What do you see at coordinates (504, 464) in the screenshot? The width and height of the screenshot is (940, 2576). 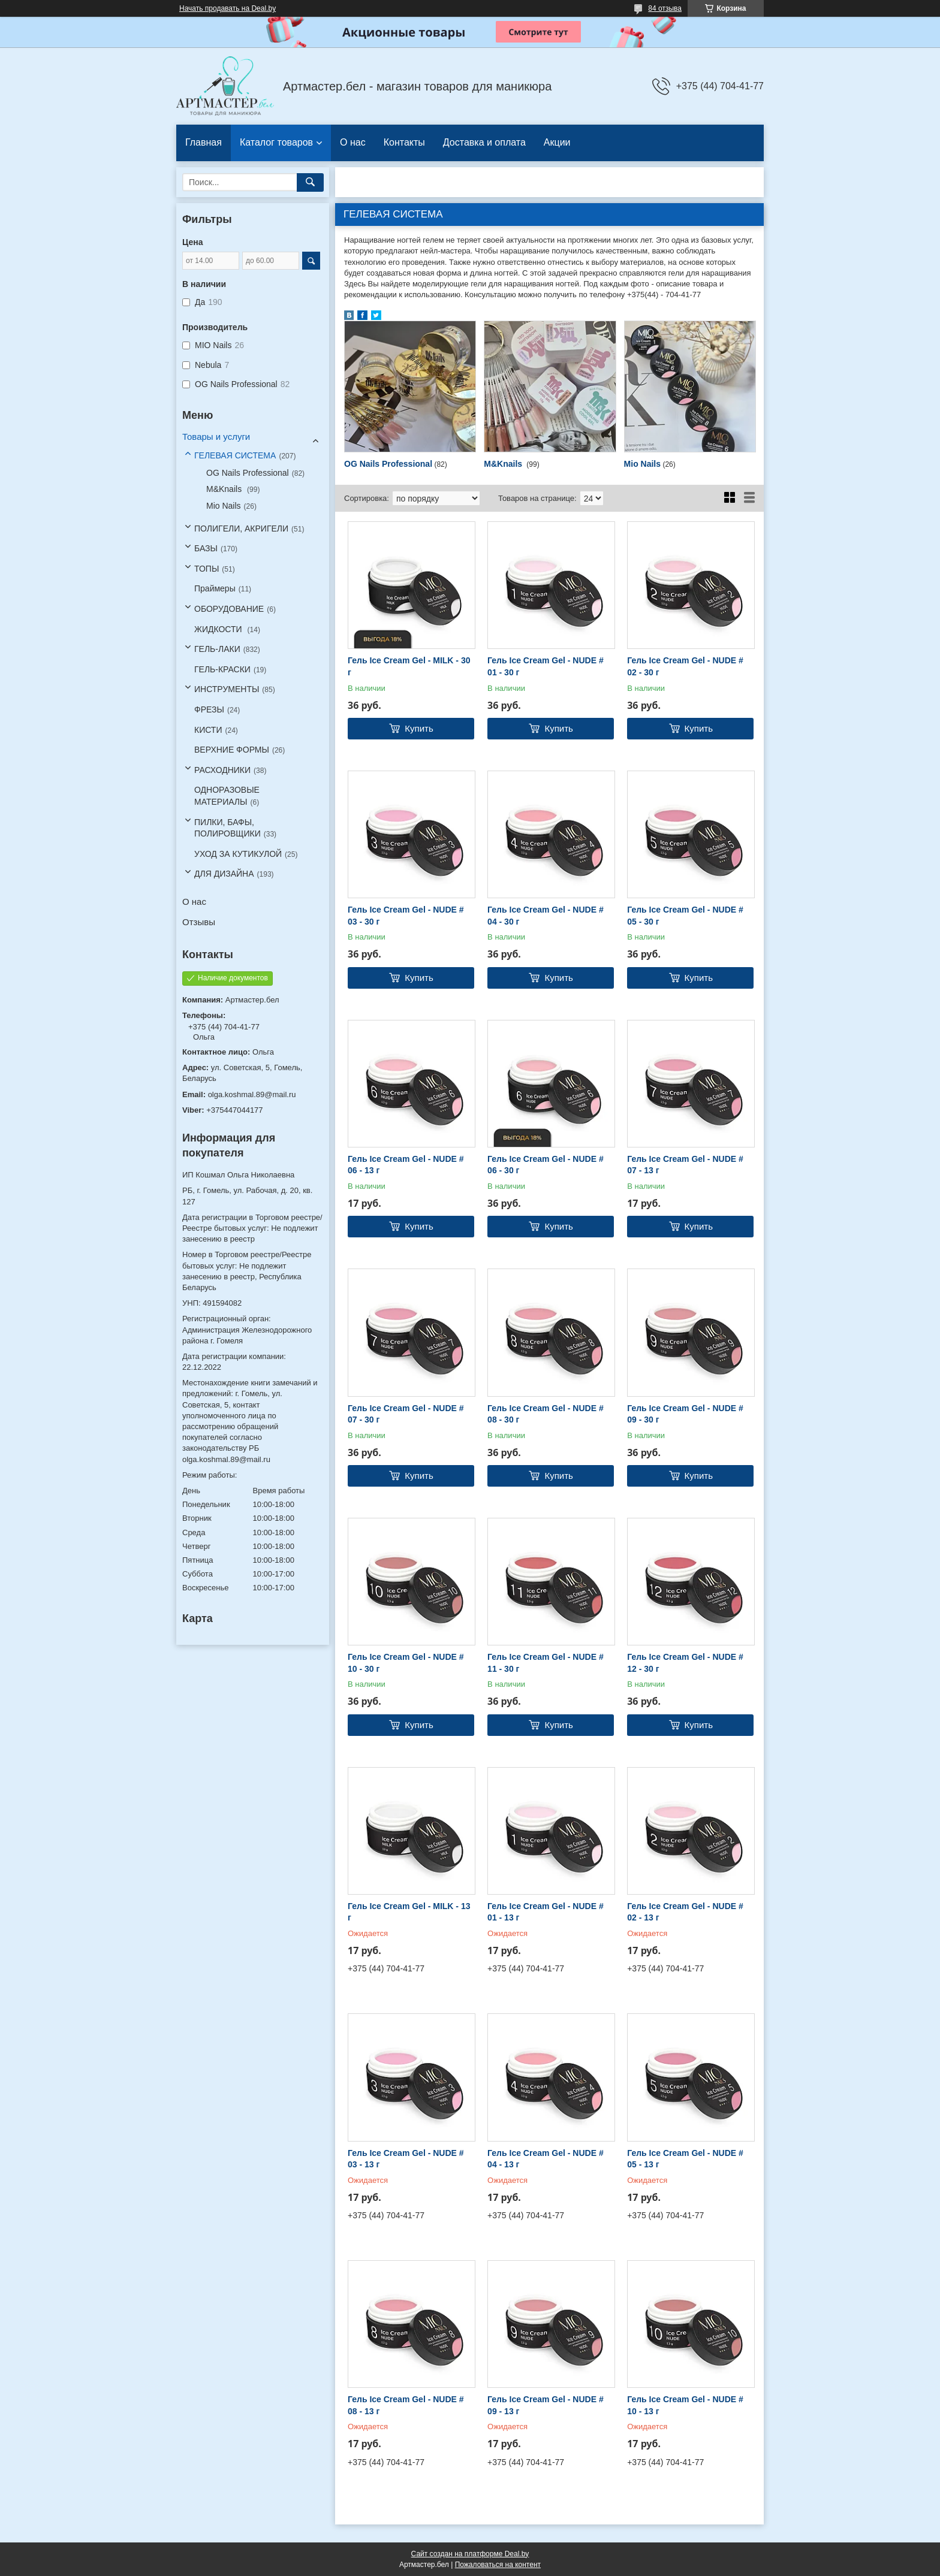 I see `M&Knails` at bounding box center [504, 464].